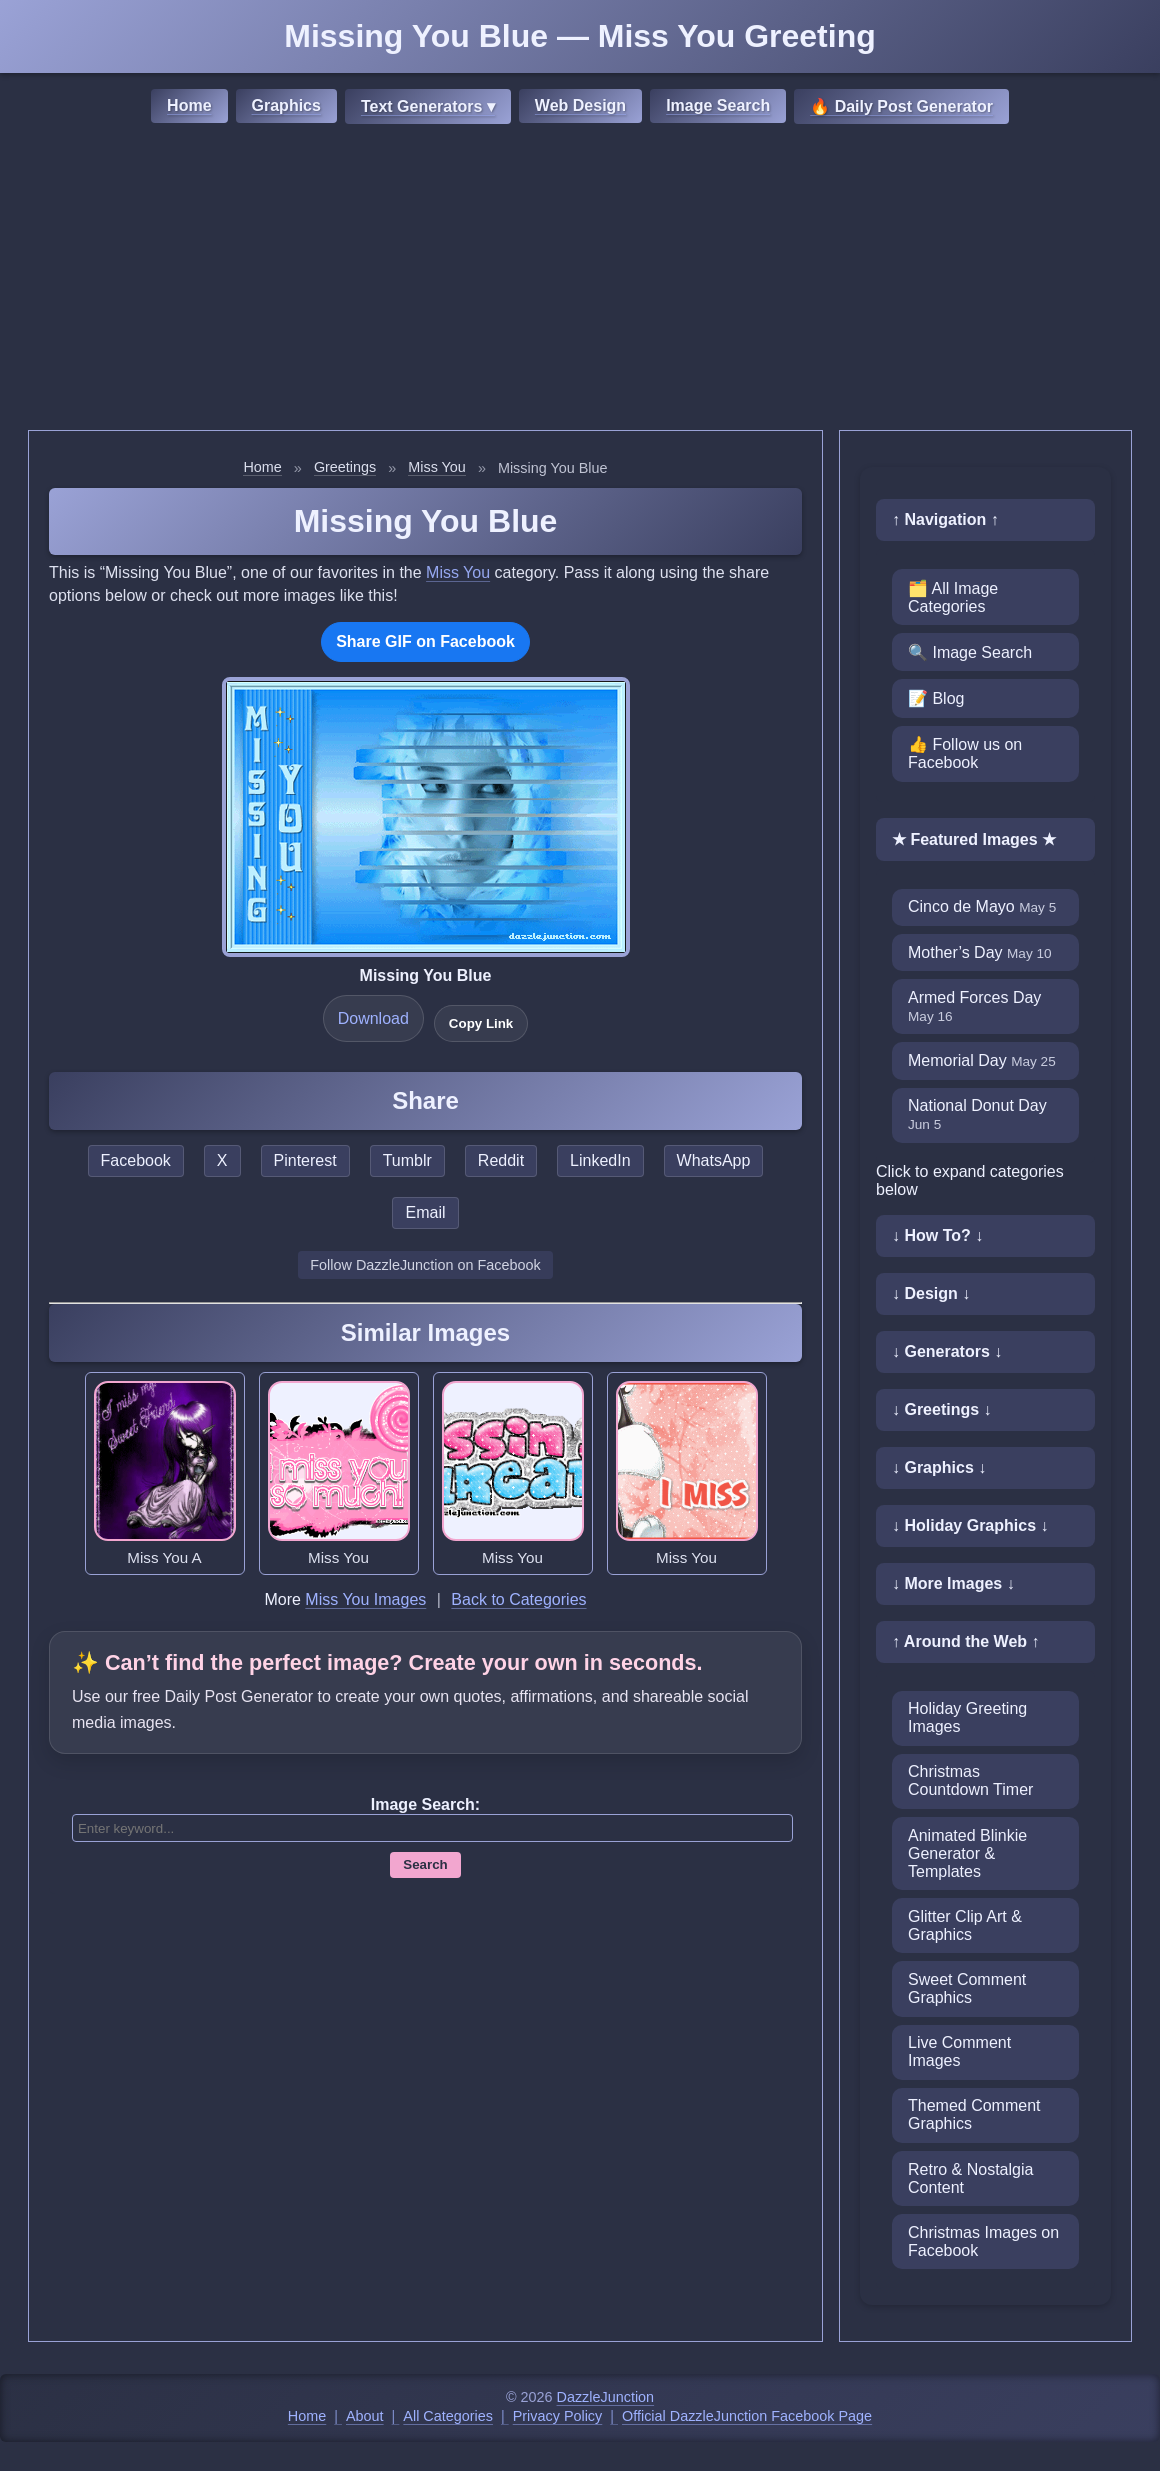 Image resolution: width=1160 pixels, height=2471 pixels. Describe the element at coordinates (980, 952) in the screenshot. I see `Mother’s Day` at that location.